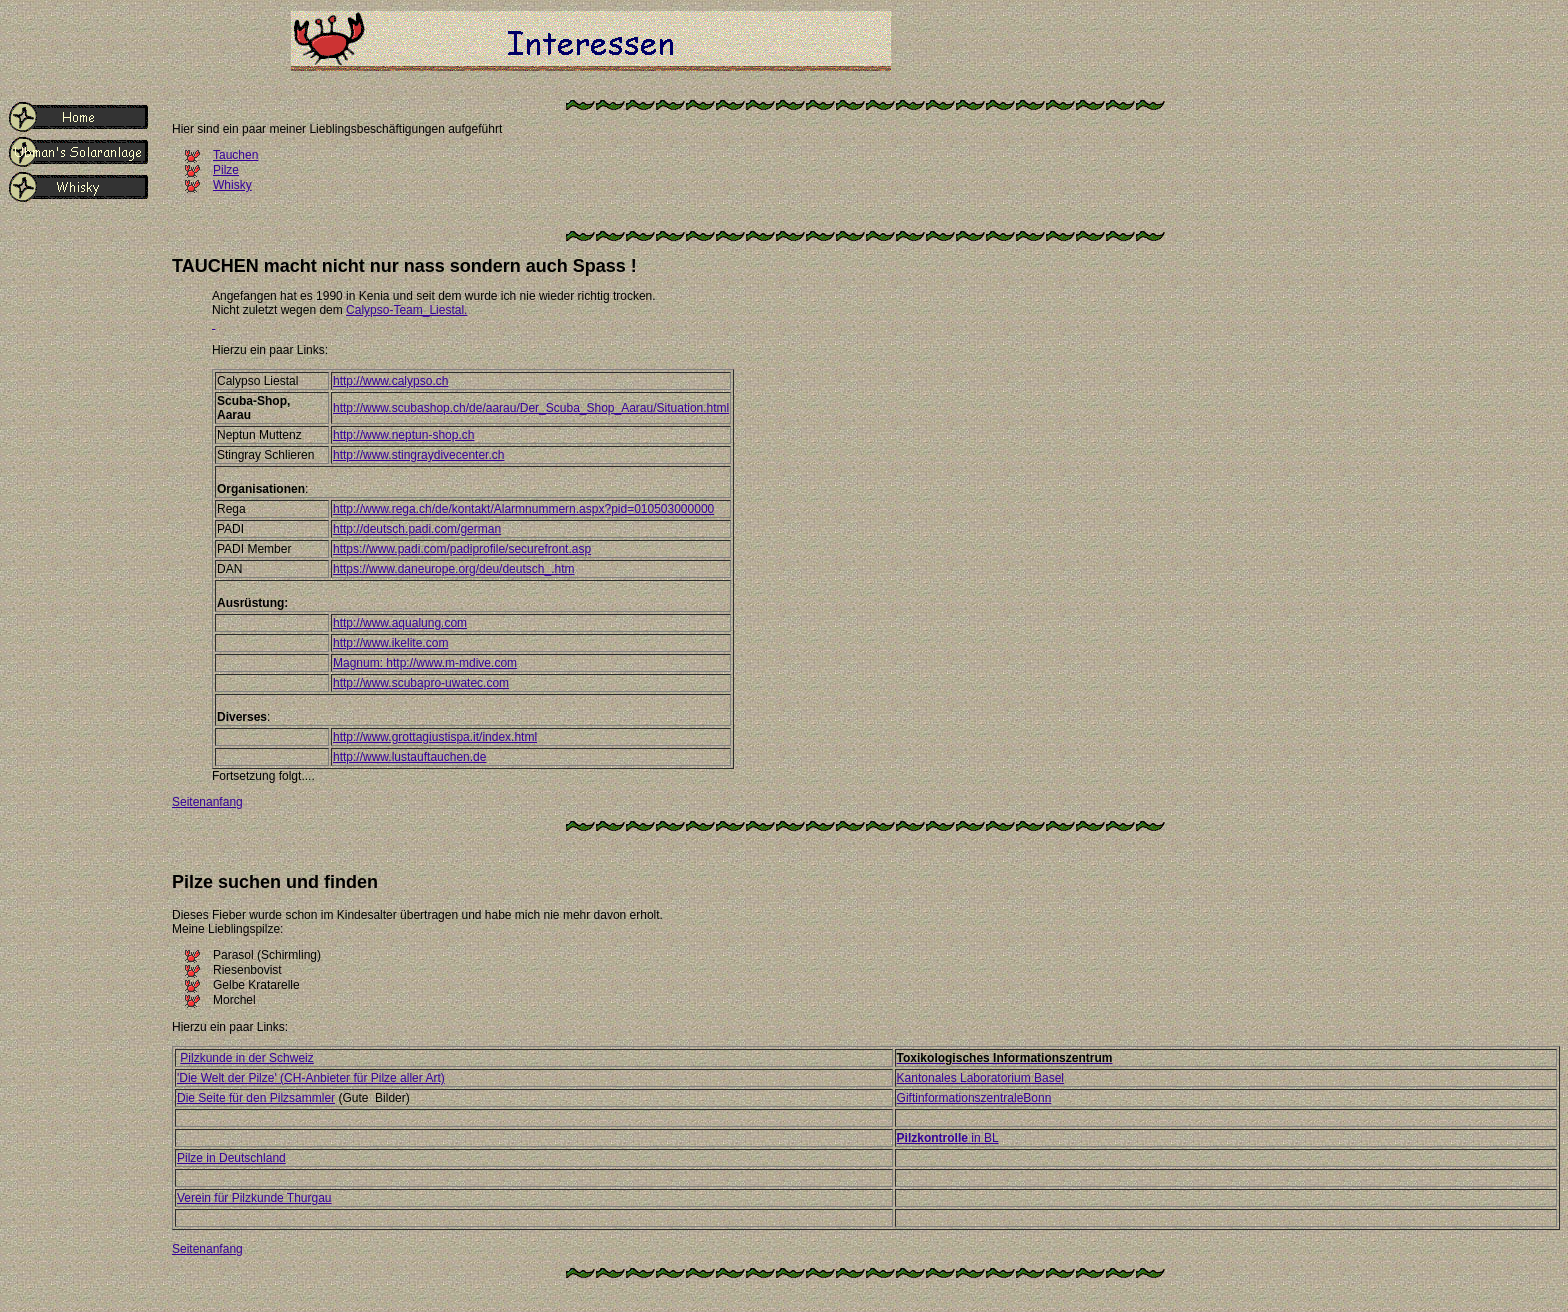 The width and height of the screenshot is (1568, 1312). I want to click on http://www.scubapro-uwatec.com, so click(421, 683).